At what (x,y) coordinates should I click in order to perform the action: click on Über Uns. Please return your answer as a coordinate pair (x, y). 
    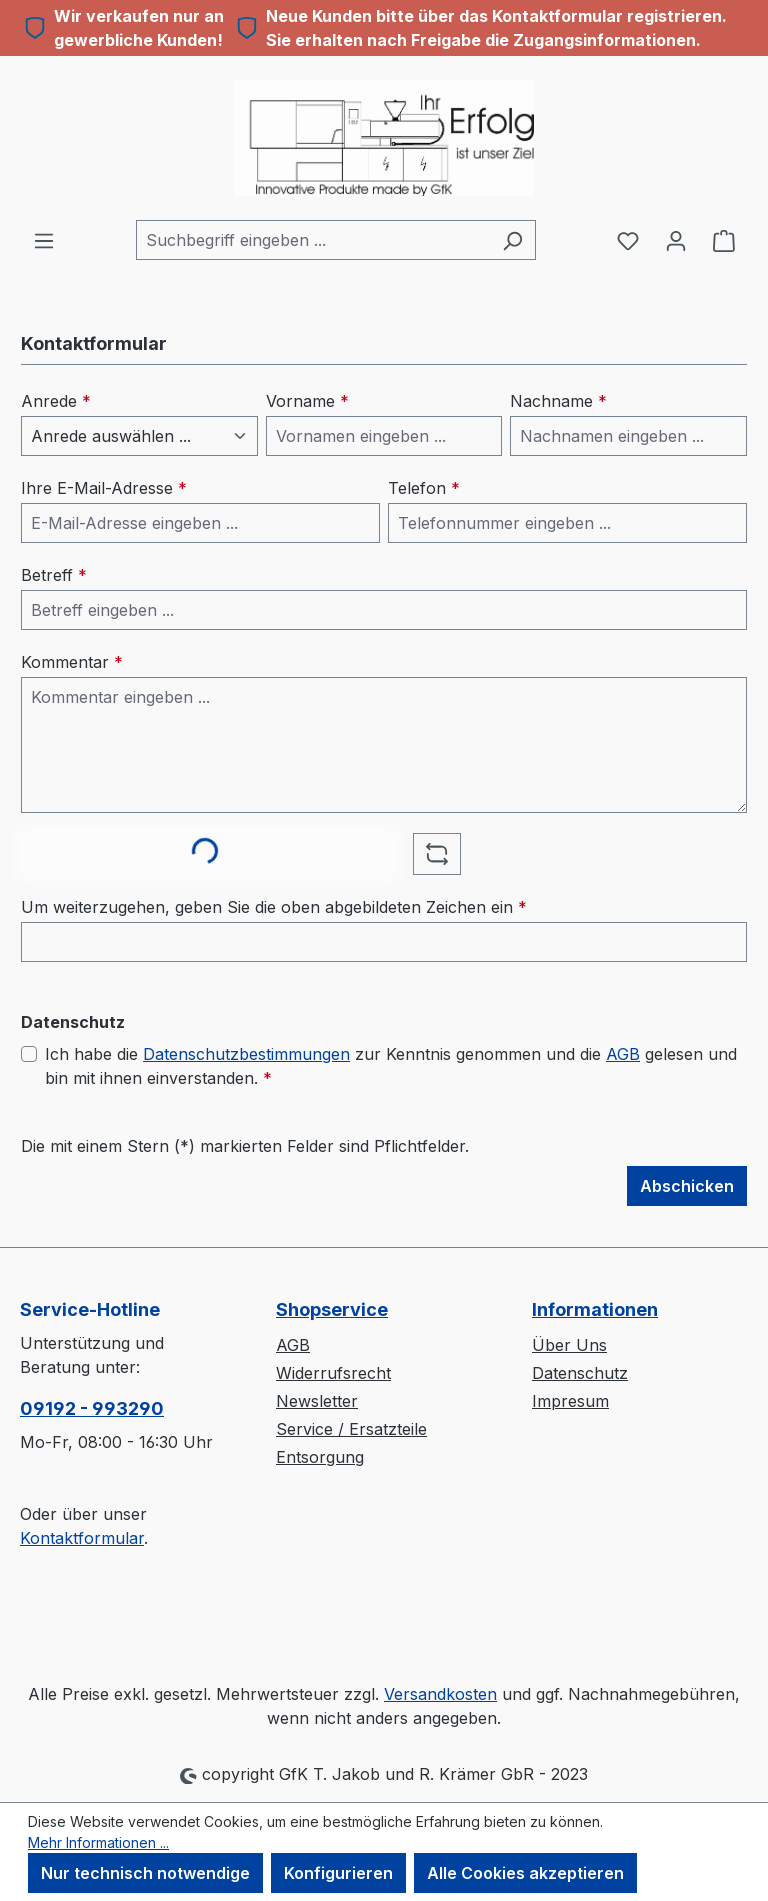
    Looking at the image, I should click on (569, 1345).